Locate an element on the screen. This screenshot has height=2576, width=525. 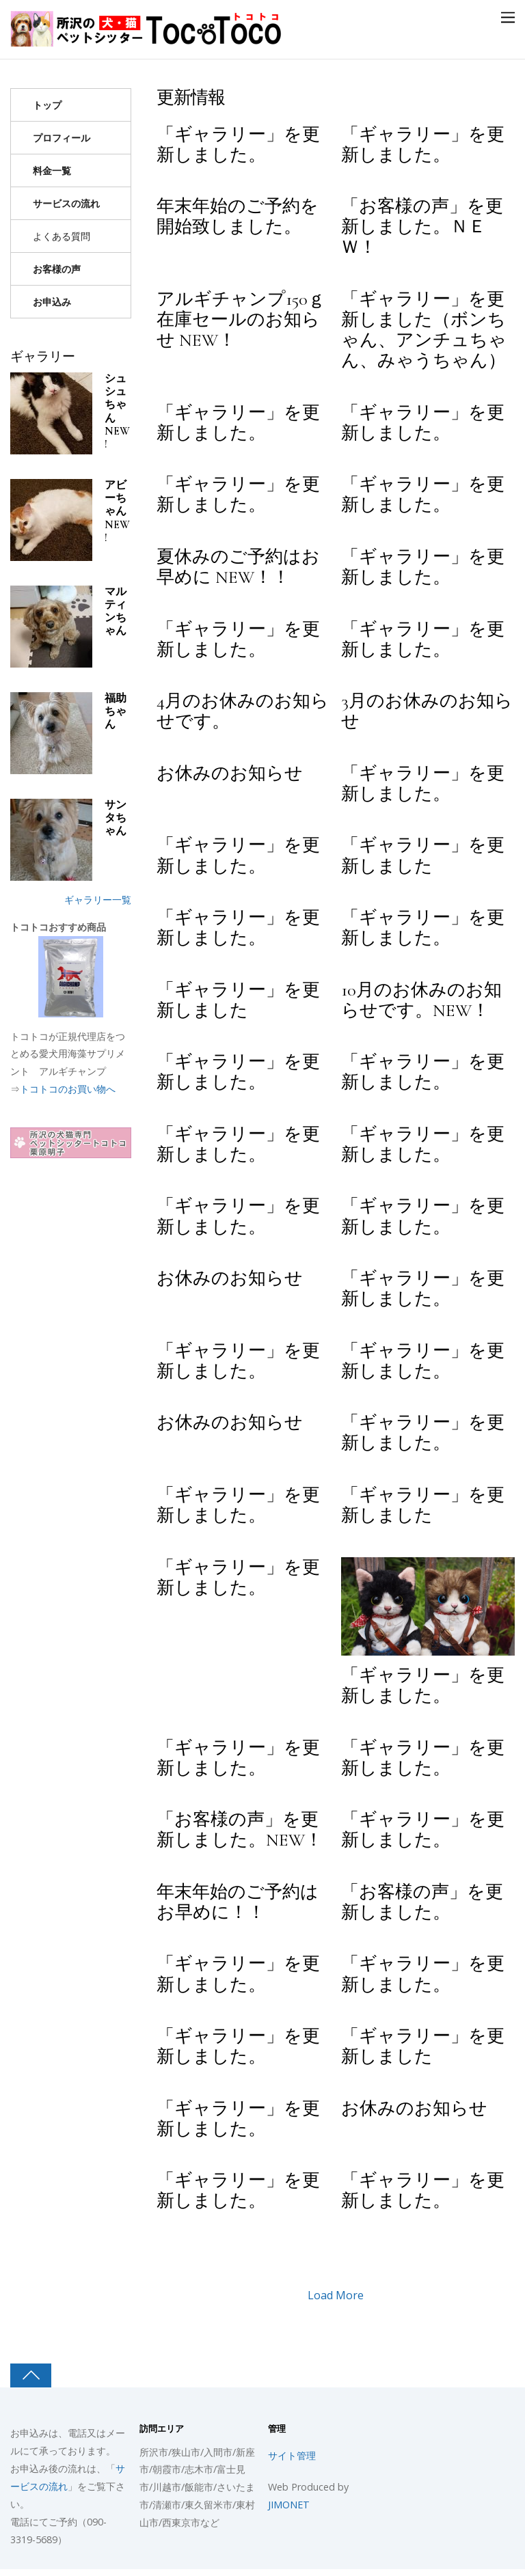
アルギチャンプ150ｇ在庫セールのお知らせ NEW！ is located at coordinates (241, 319).